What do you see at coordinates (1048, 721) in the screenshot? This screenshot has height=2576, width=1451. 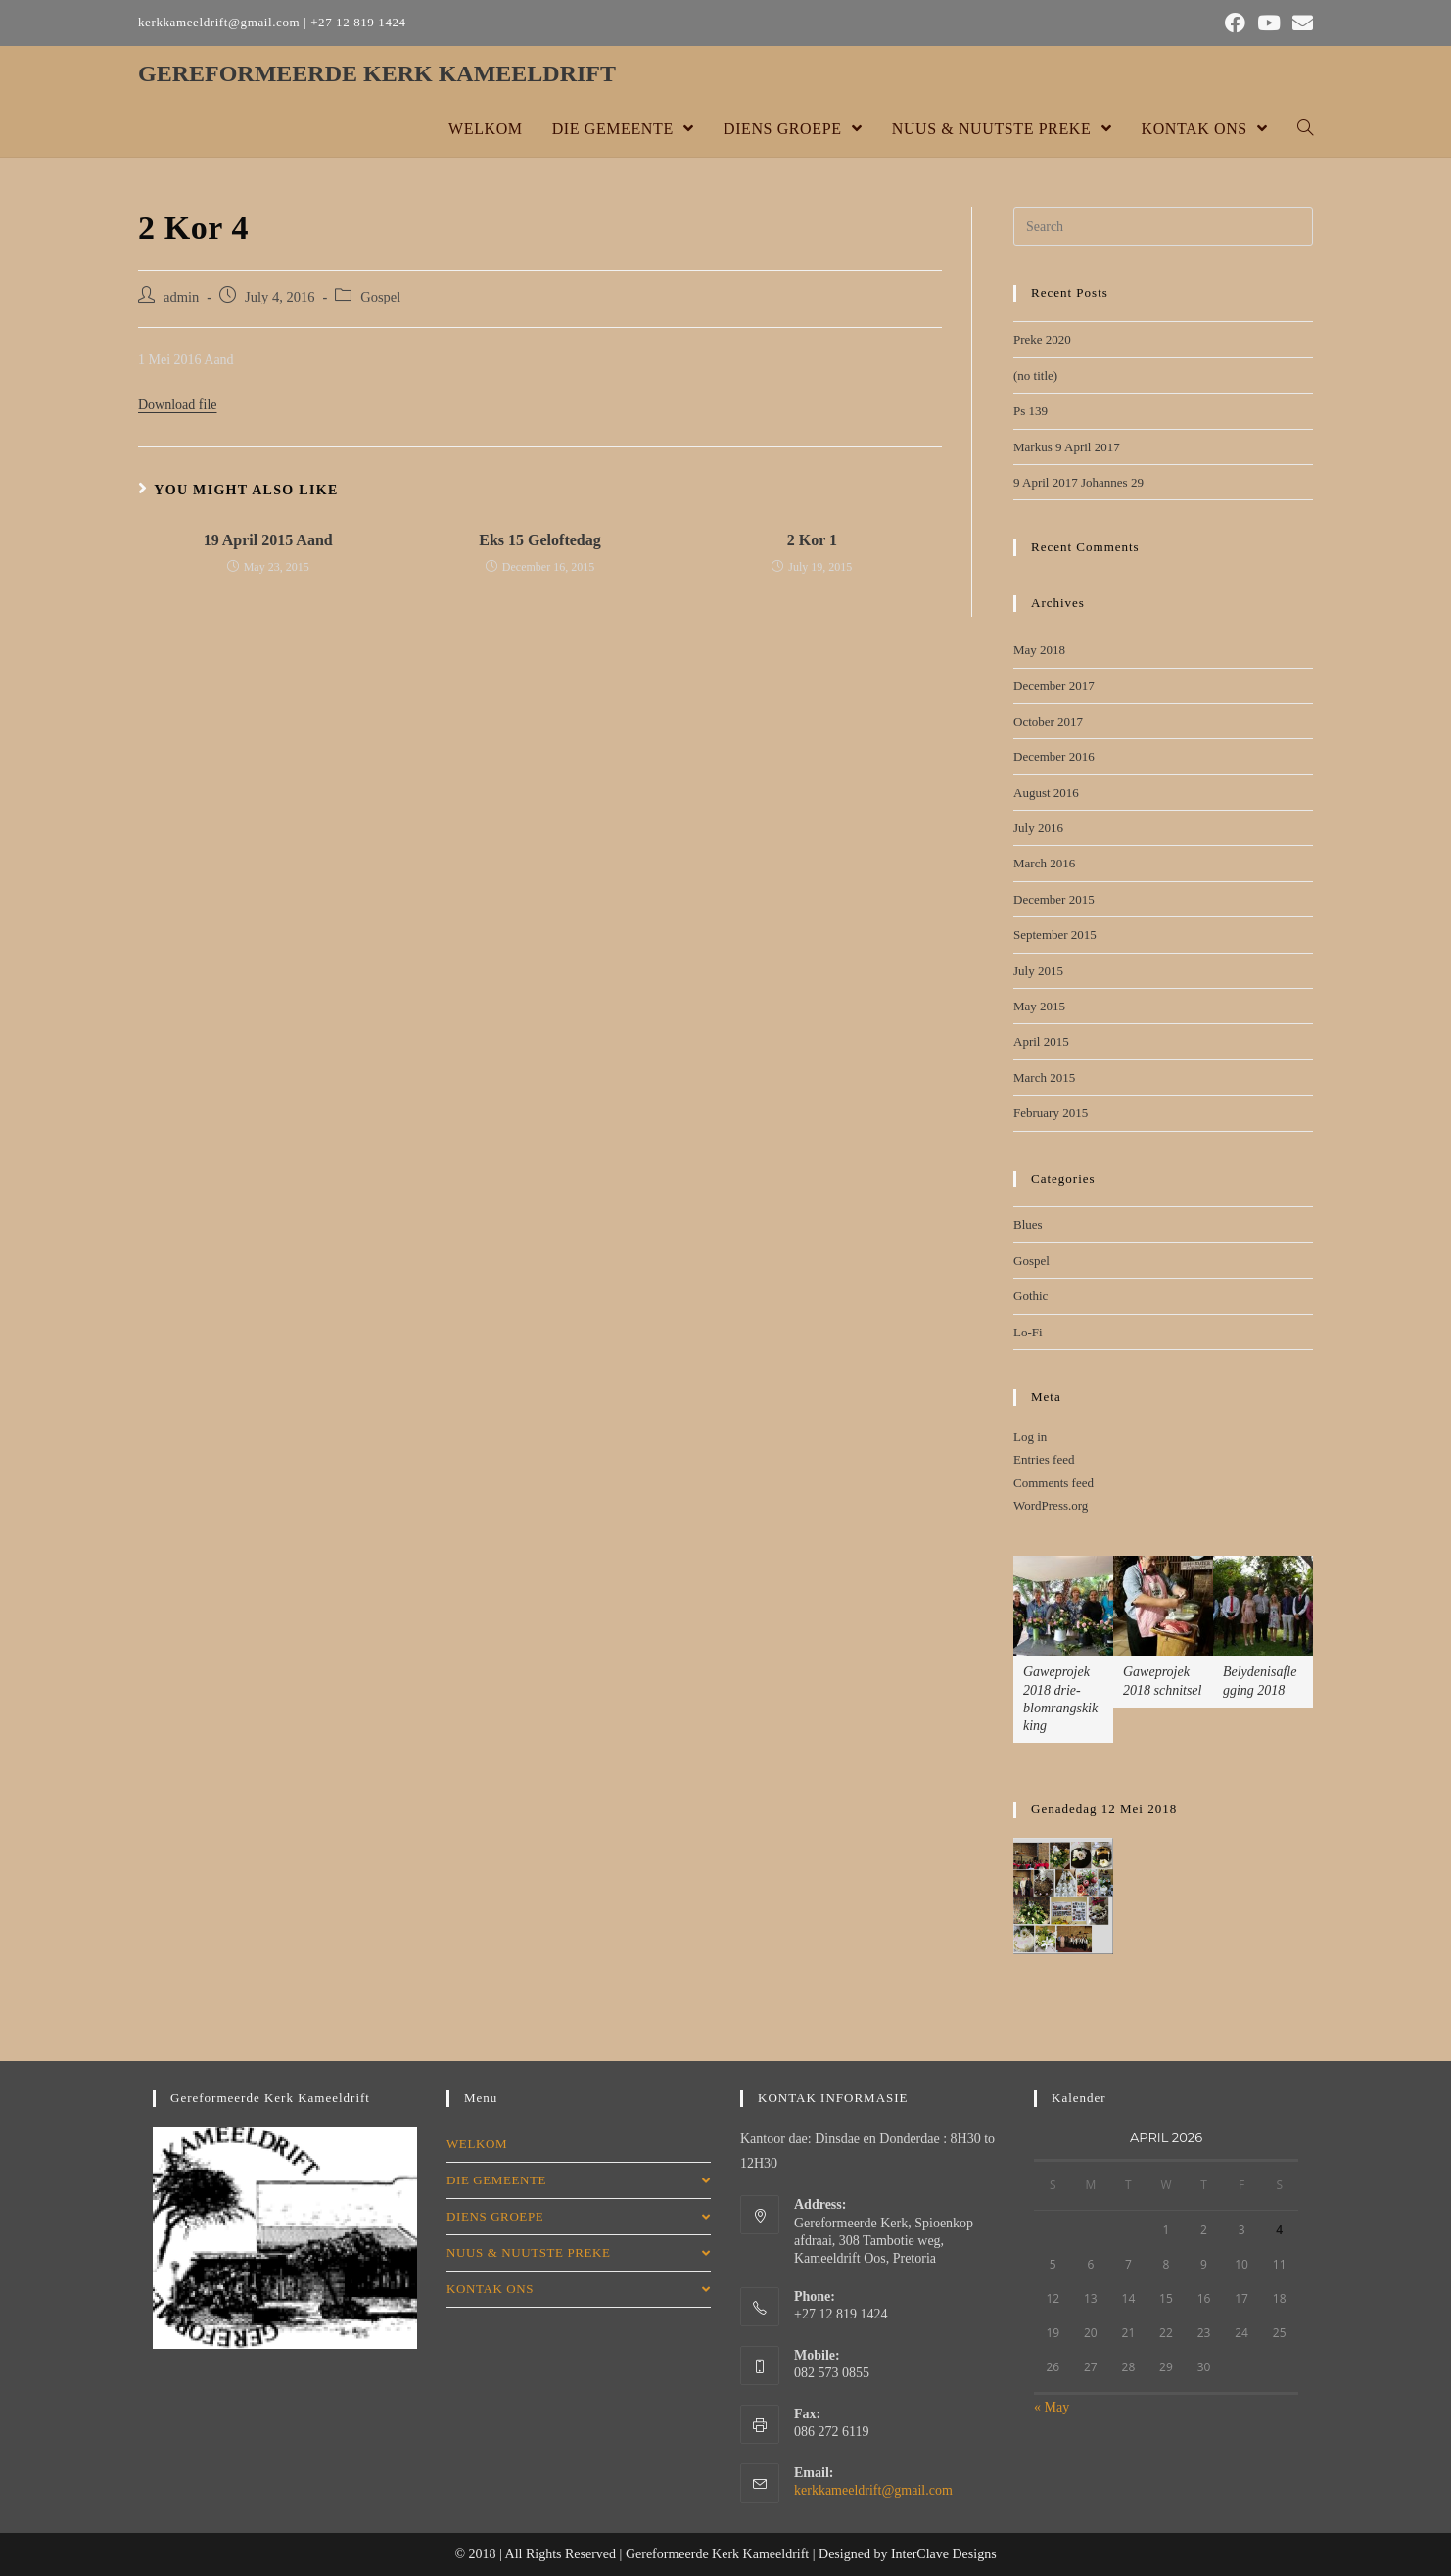 I see `October 2017` at bounding box center [1048, 721].